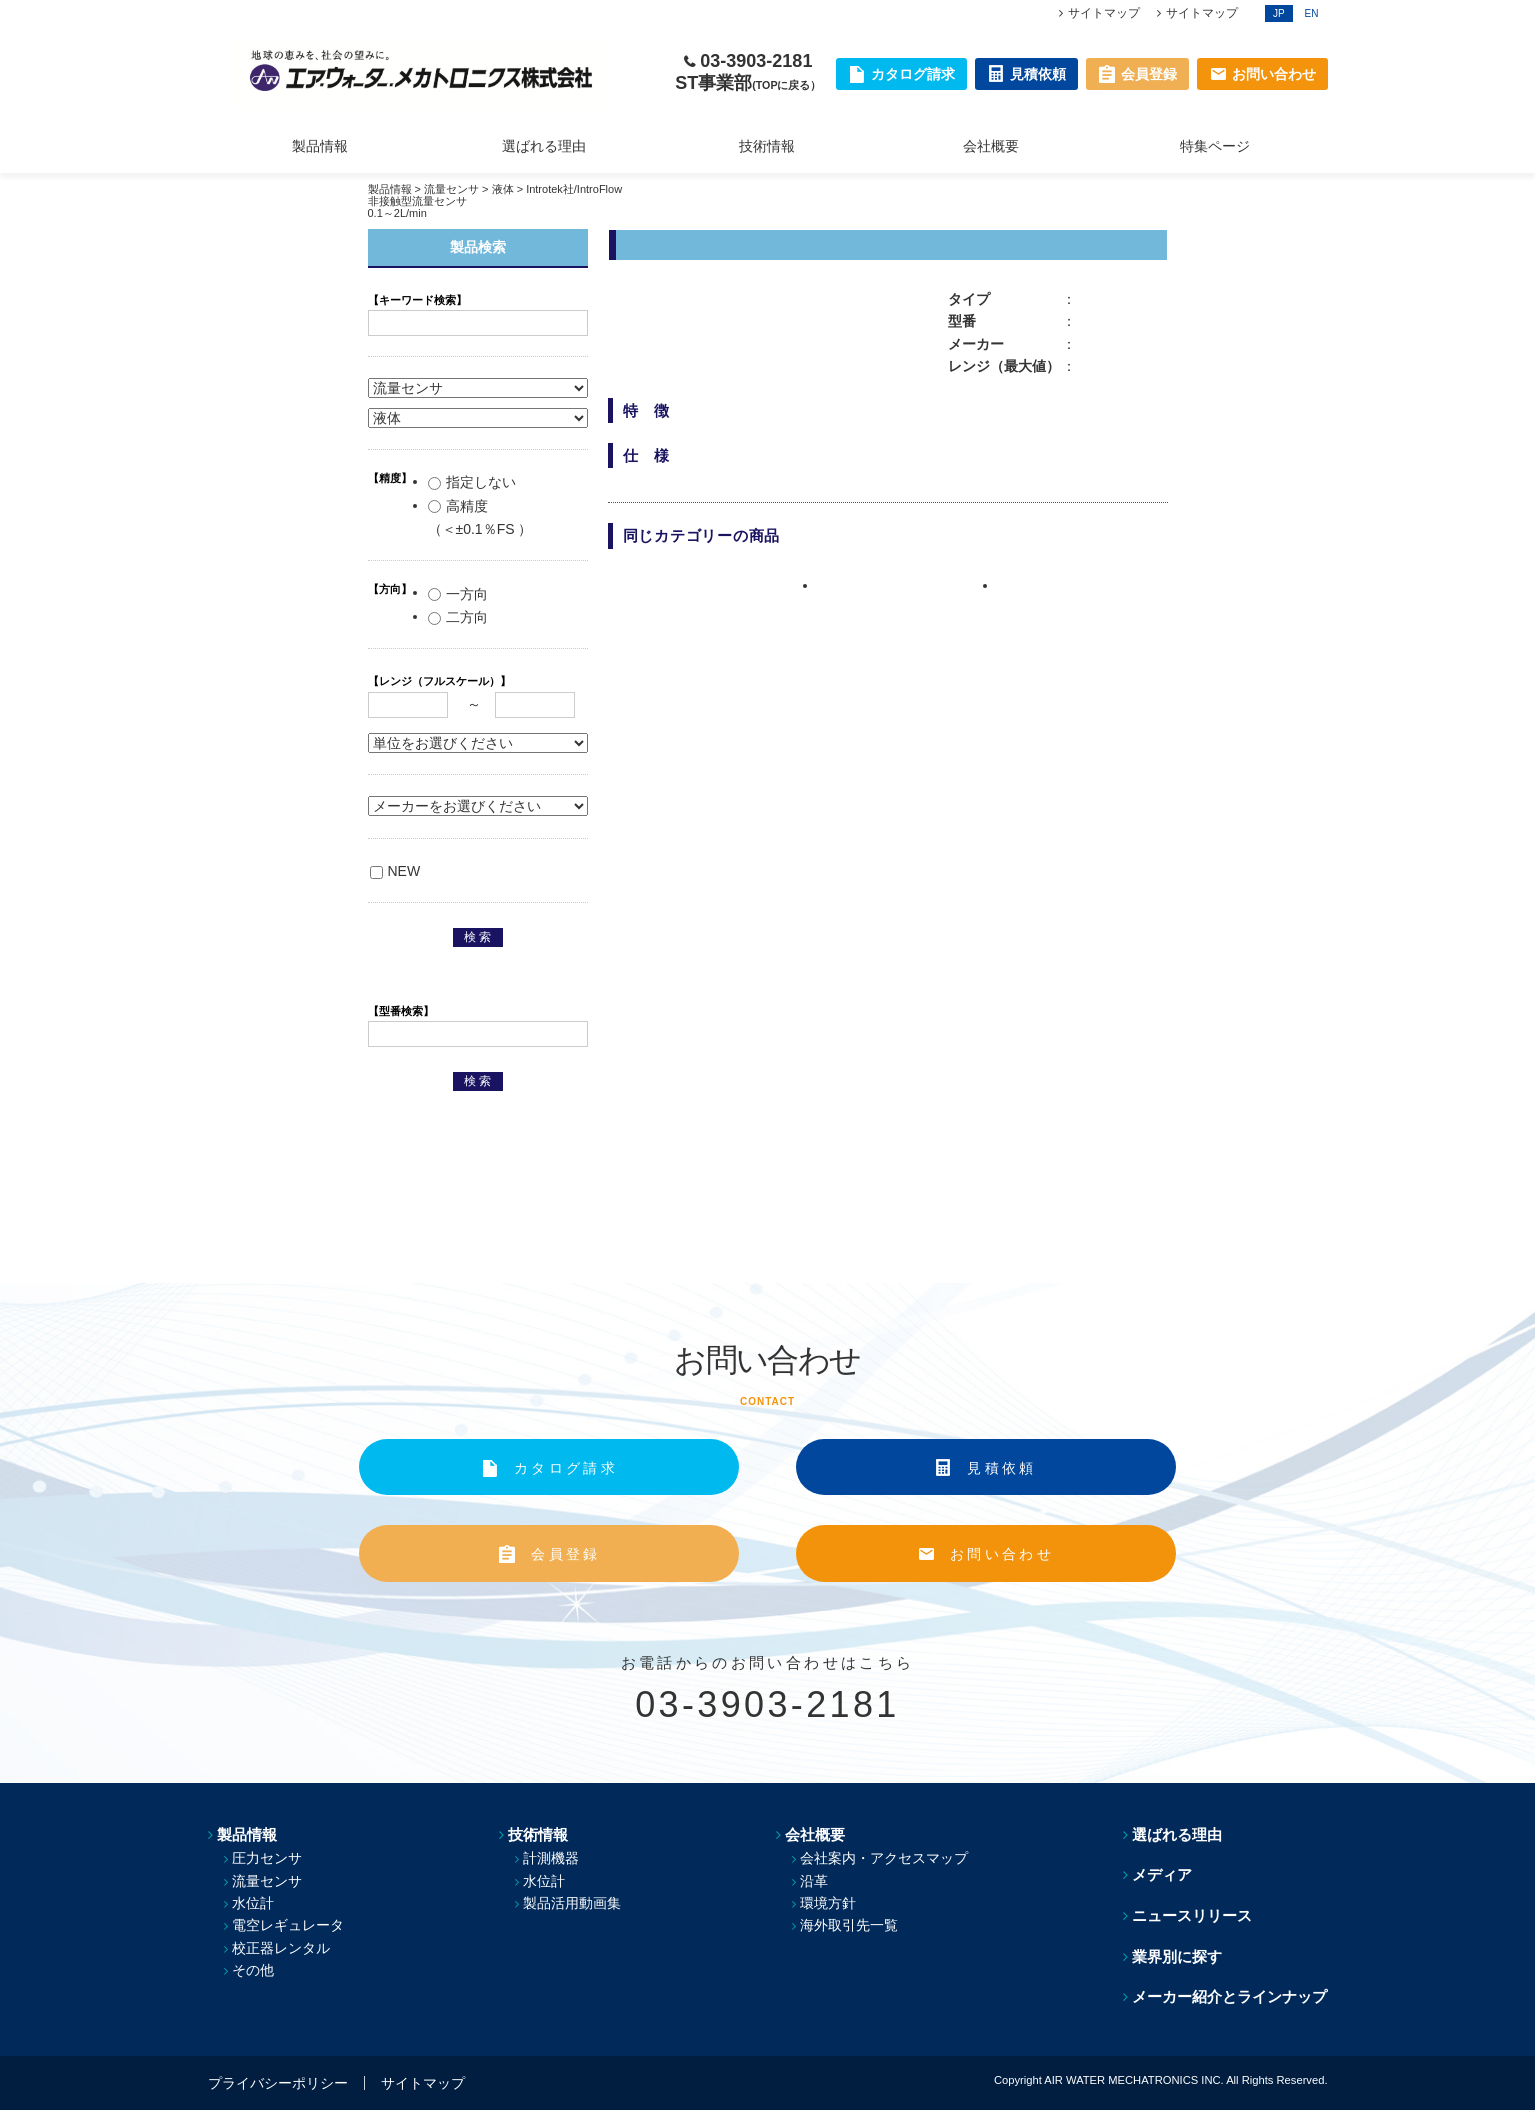 The image size is (1535, 2110). Describe the element at coordinates (1279, 13) in the screenshot. I see `JP` at that location.